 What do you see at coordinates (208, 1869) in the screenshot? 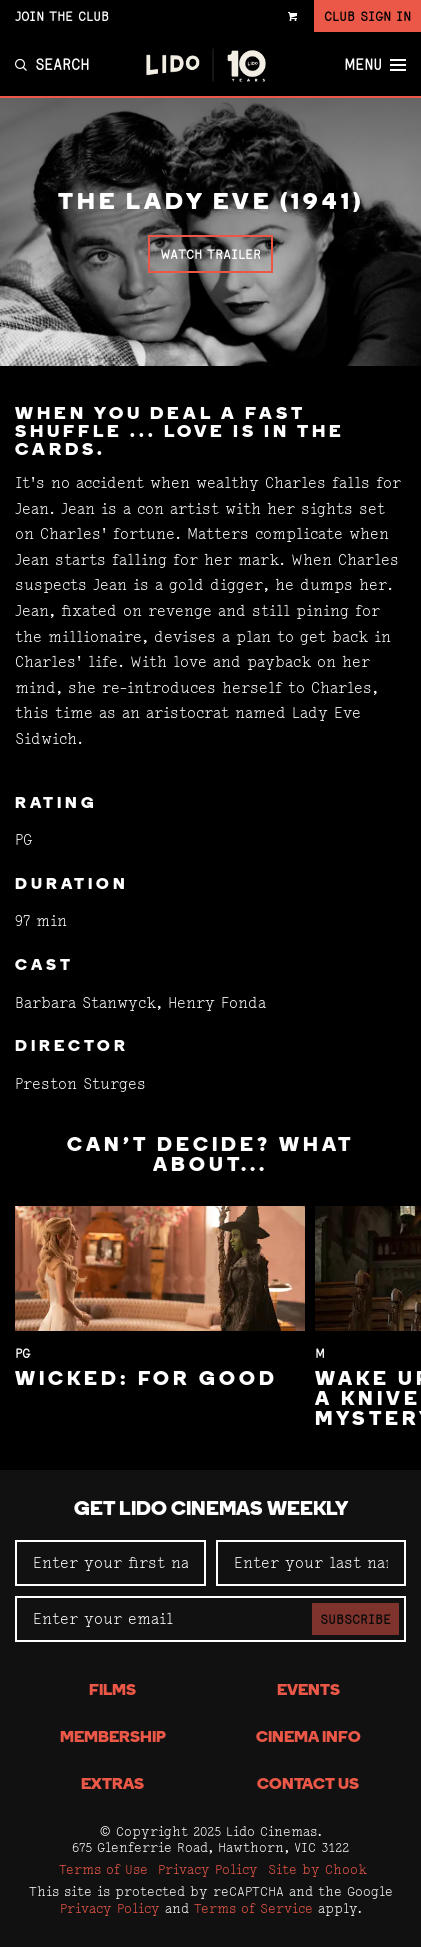
I see `Privacy Policy` at bounding box center [208, 1869].